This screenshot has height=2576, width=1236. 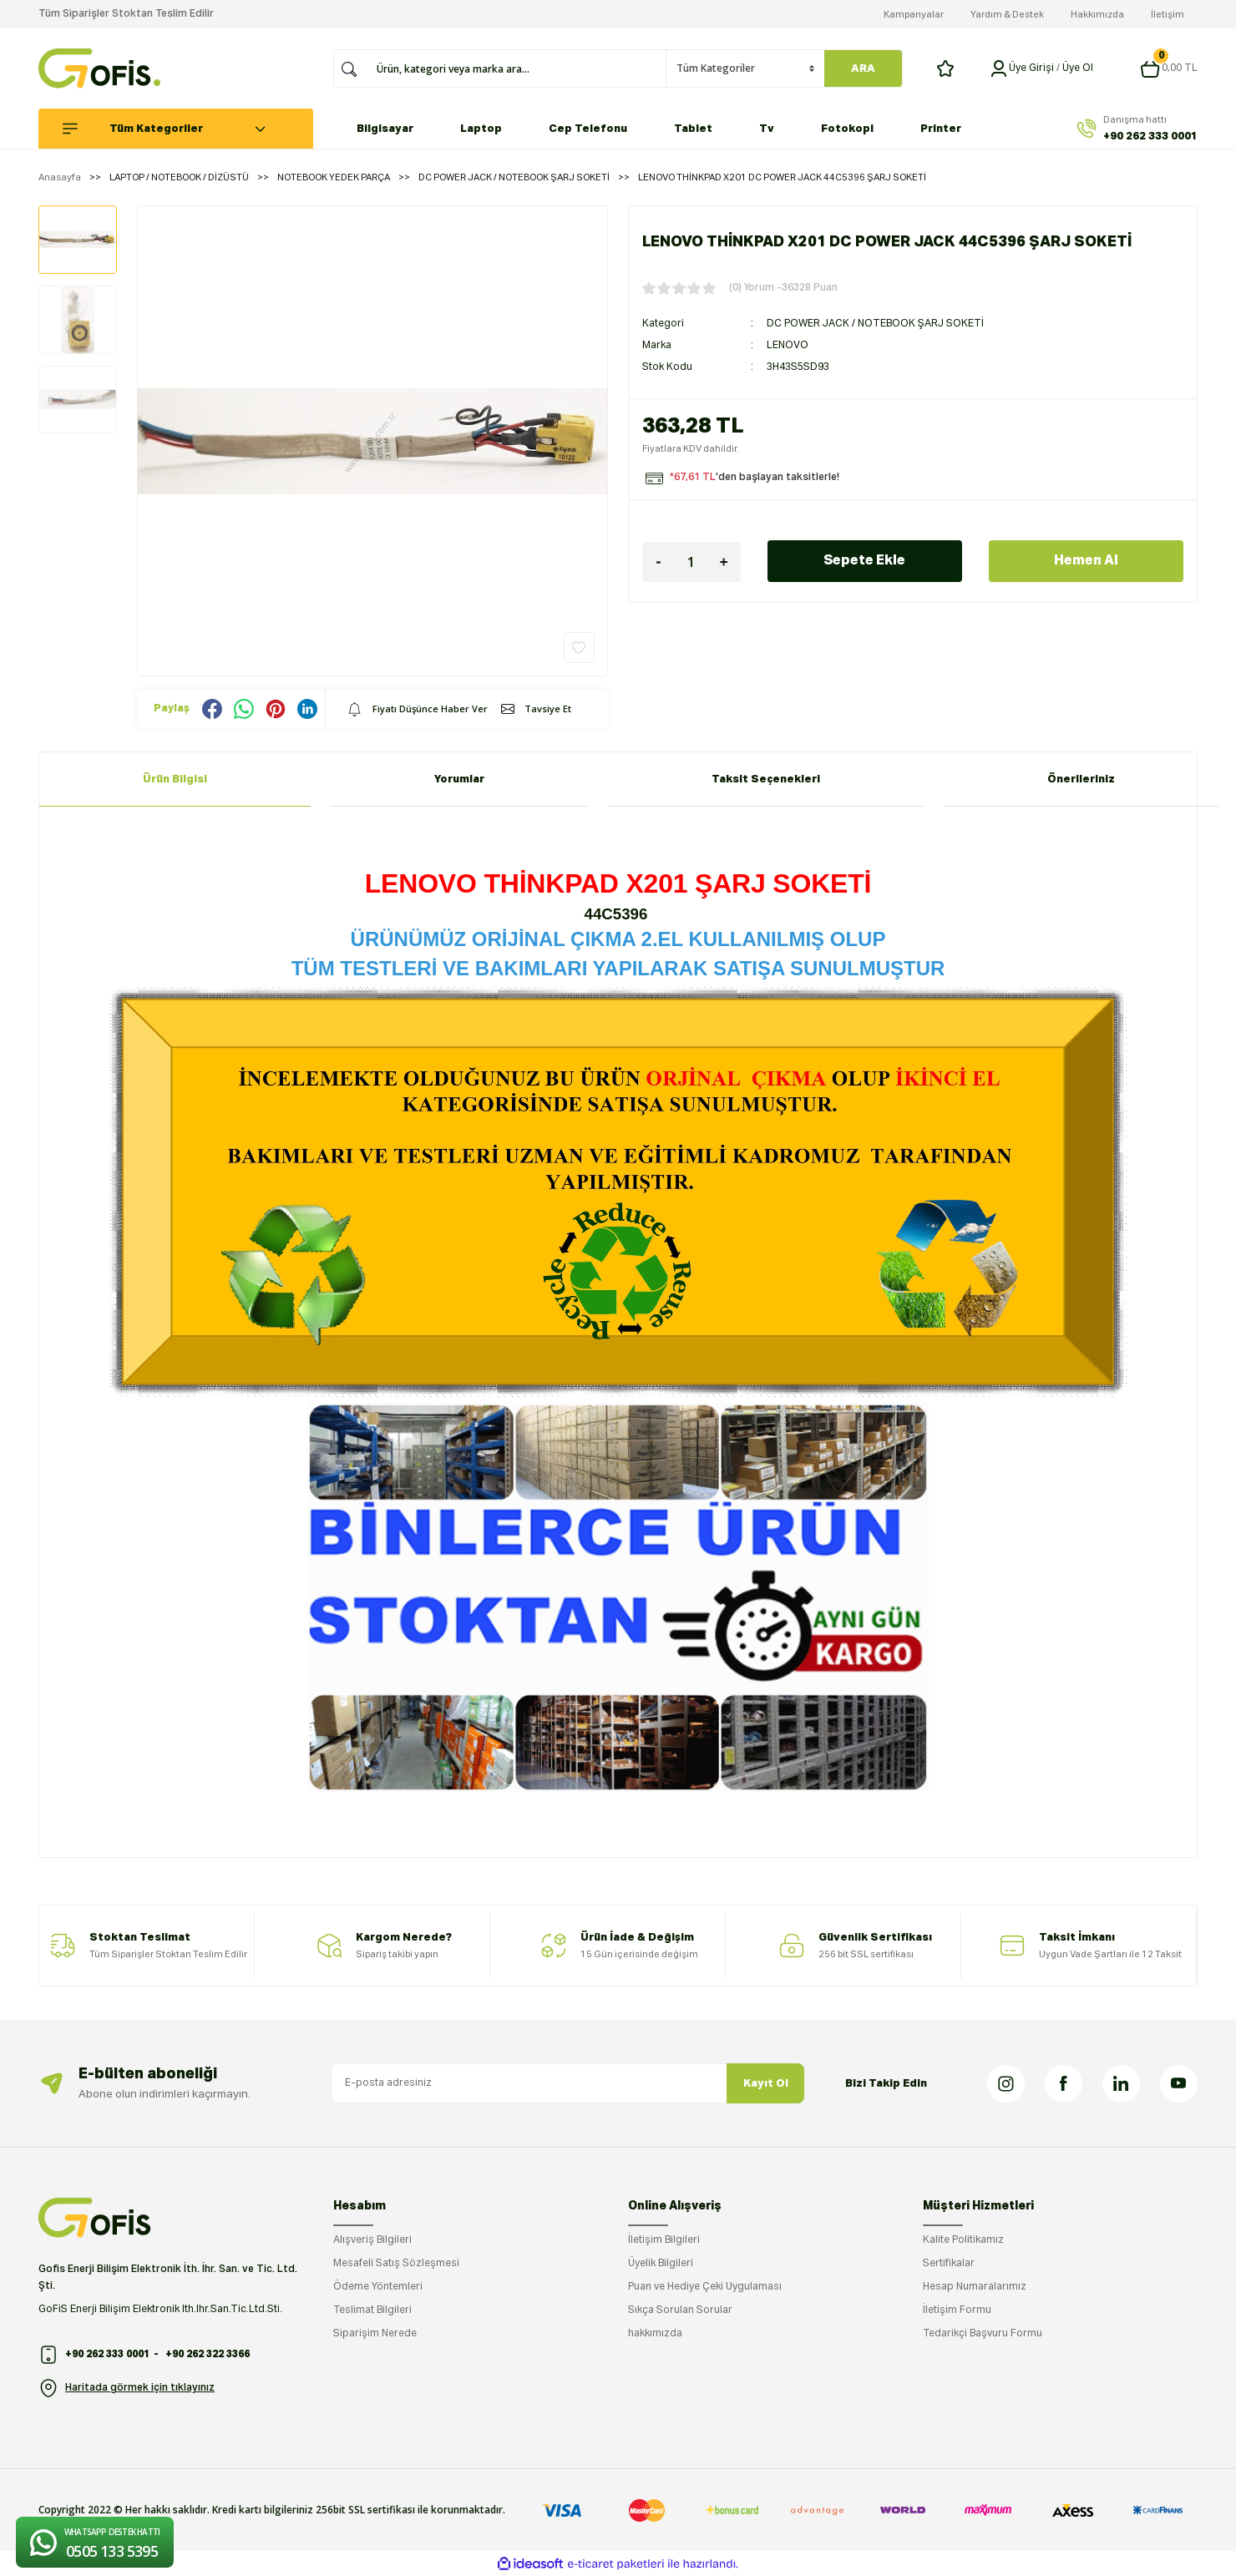 What do you see at coordinates (1086, 561) in the screenshot?
I see `Hemen Al` at bounding box center [1086, 561].